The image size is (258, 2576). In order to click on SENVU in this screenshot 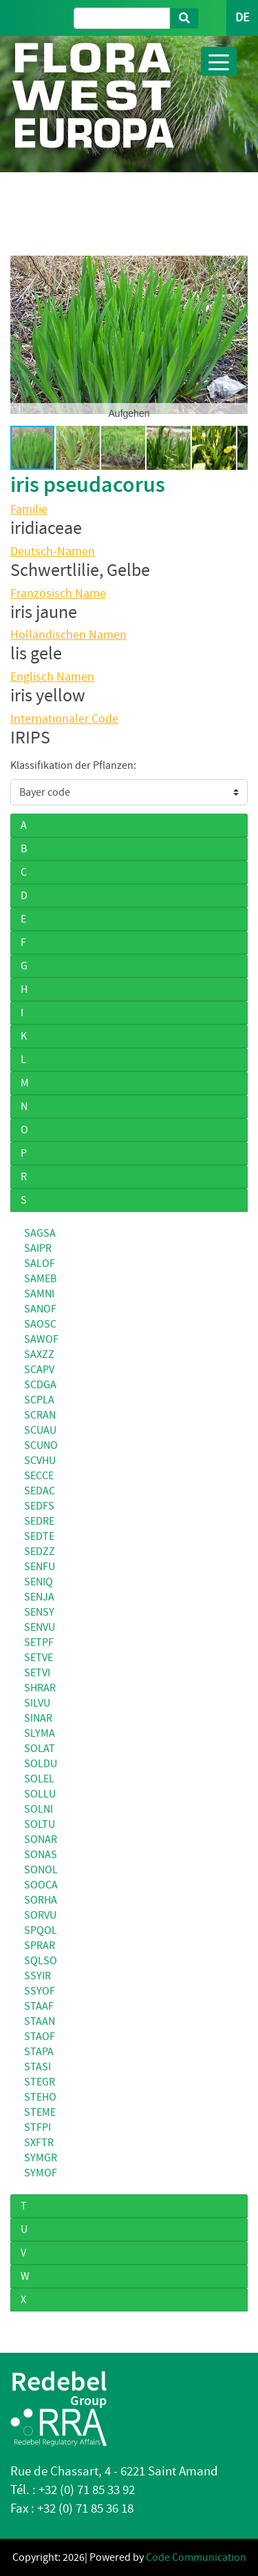, I will do `click(39, 1627)`.